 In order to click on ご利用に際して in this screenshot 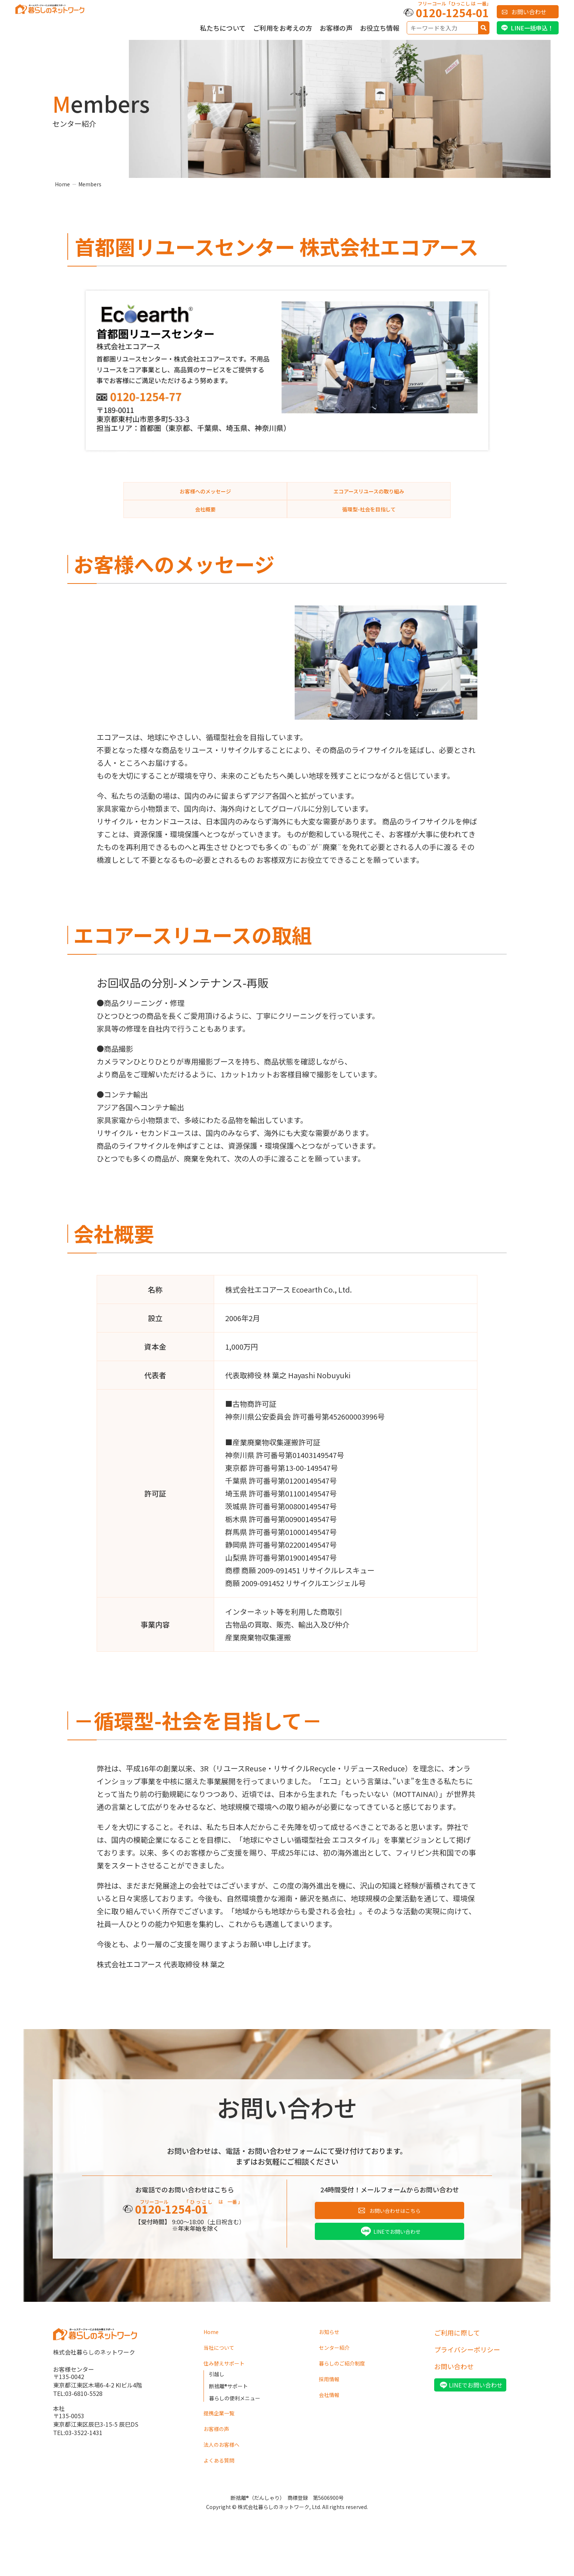, I will do `click(457, 2356)`.